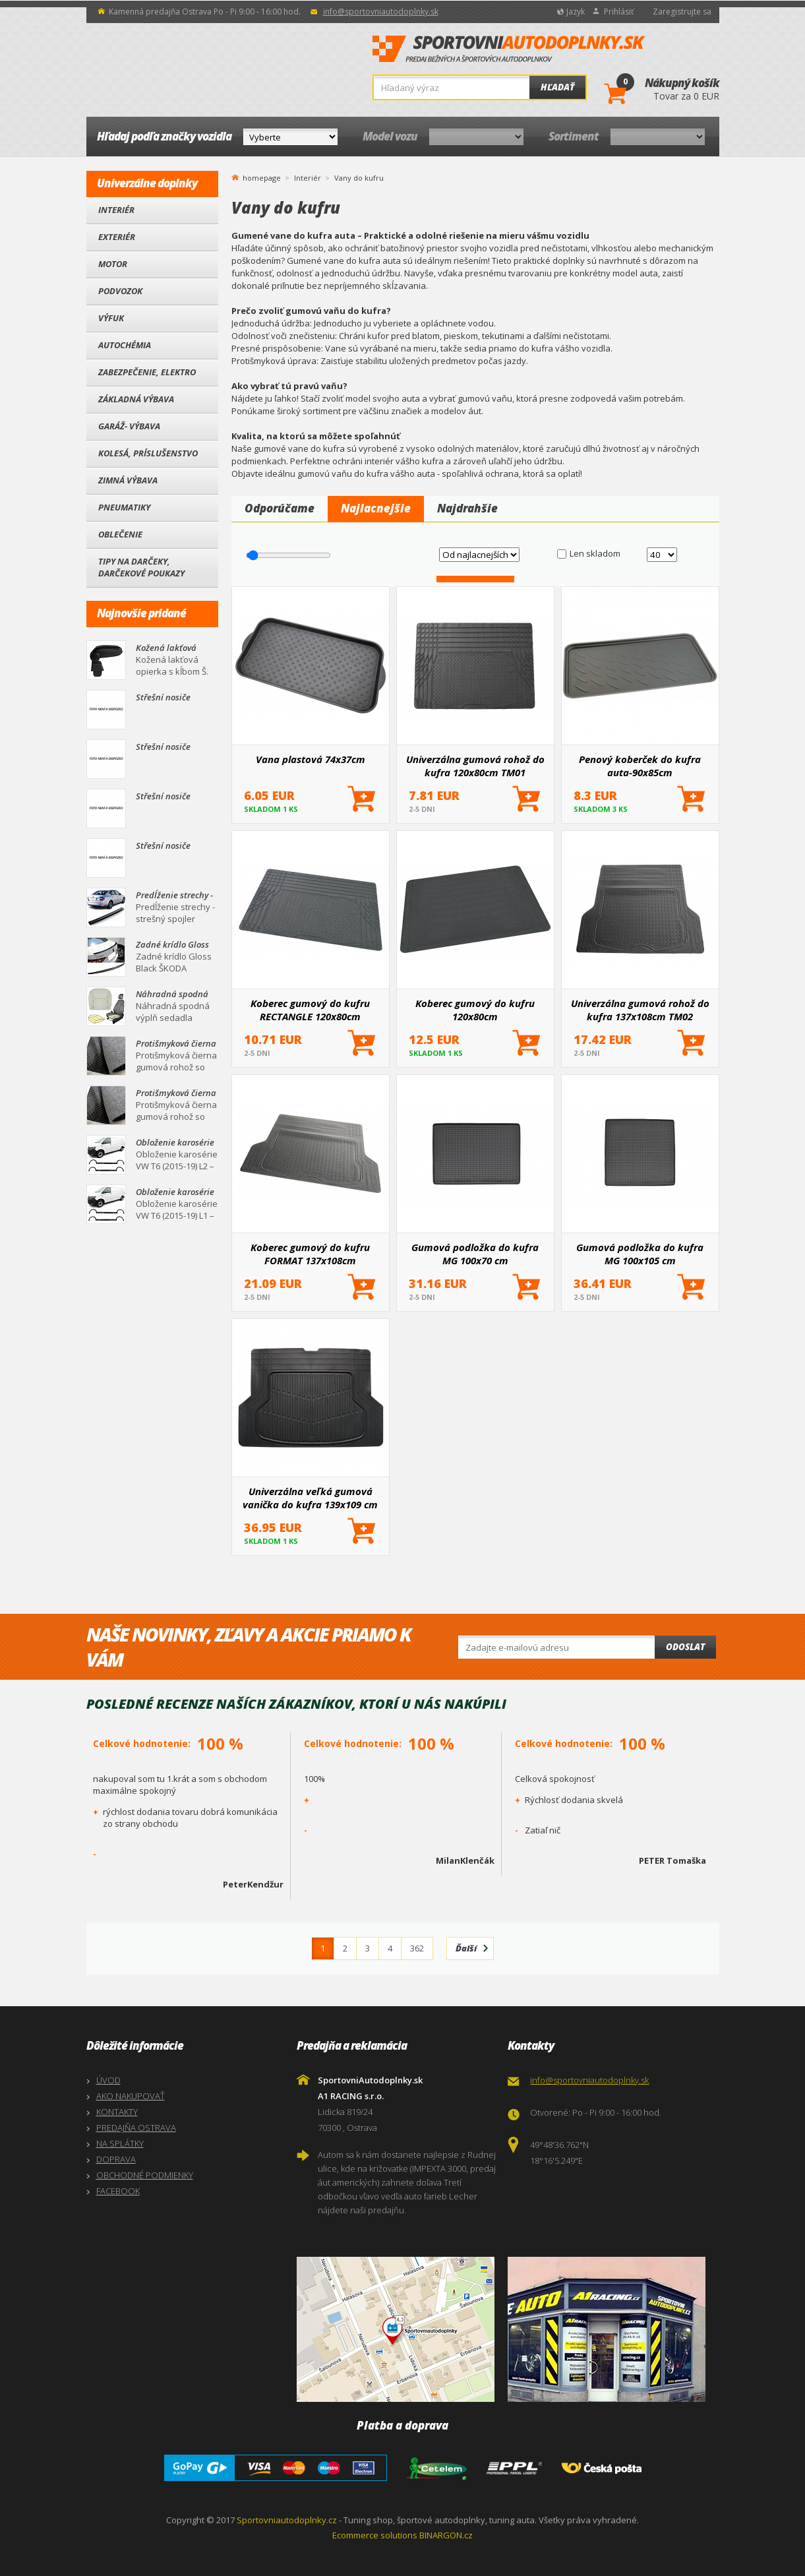 The width and height of the screenshot is (805, 2576). I want to click on Garáž- výbava, so click(129, 426).